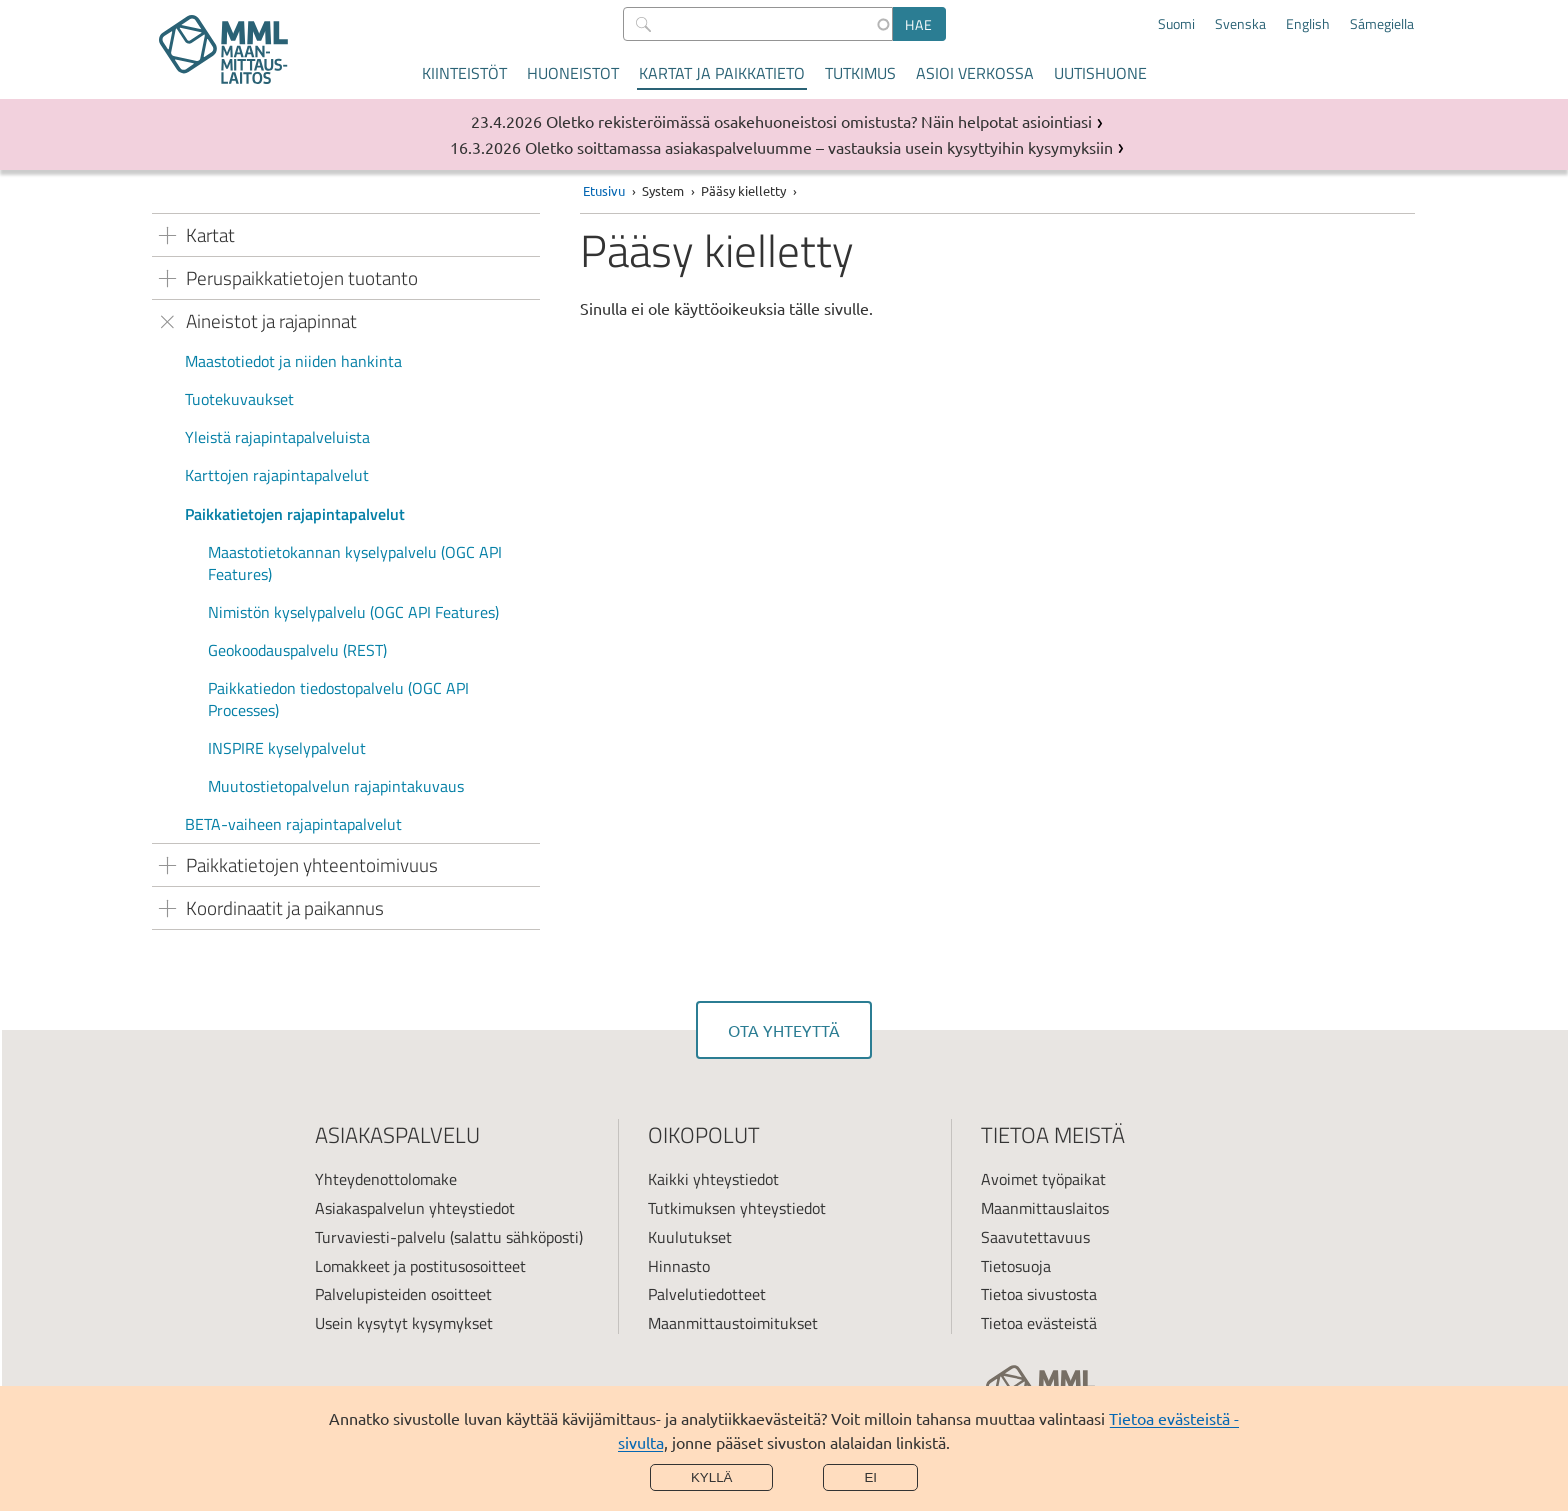  What do you see at coordinates (1043, 1179) in the screenshot?
I see `Avoimet työpaikat` at bounding box center [1043, 1179].